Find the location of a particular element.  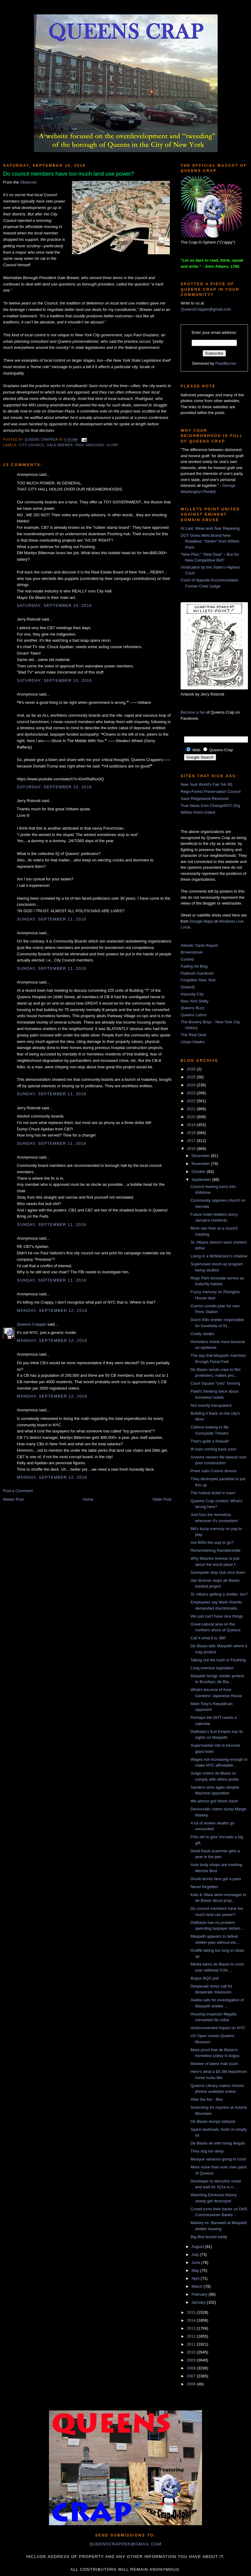

November is located at coordinates (201, 1163).